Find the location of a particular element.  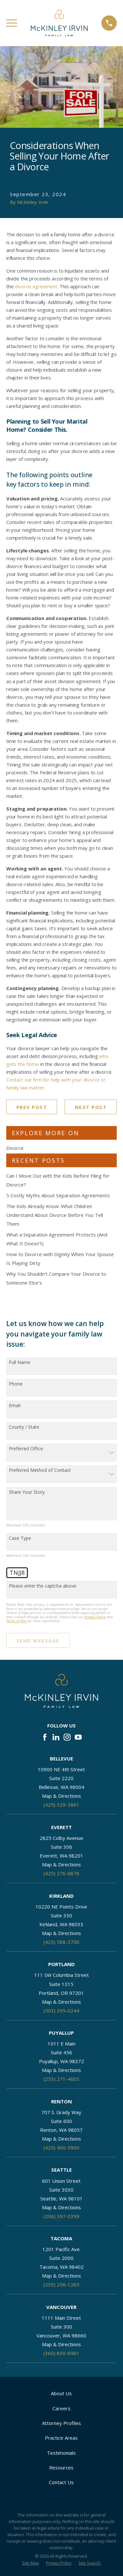

5 Costly Myths About Separation Agreements is located at coordinates (58, 1195).